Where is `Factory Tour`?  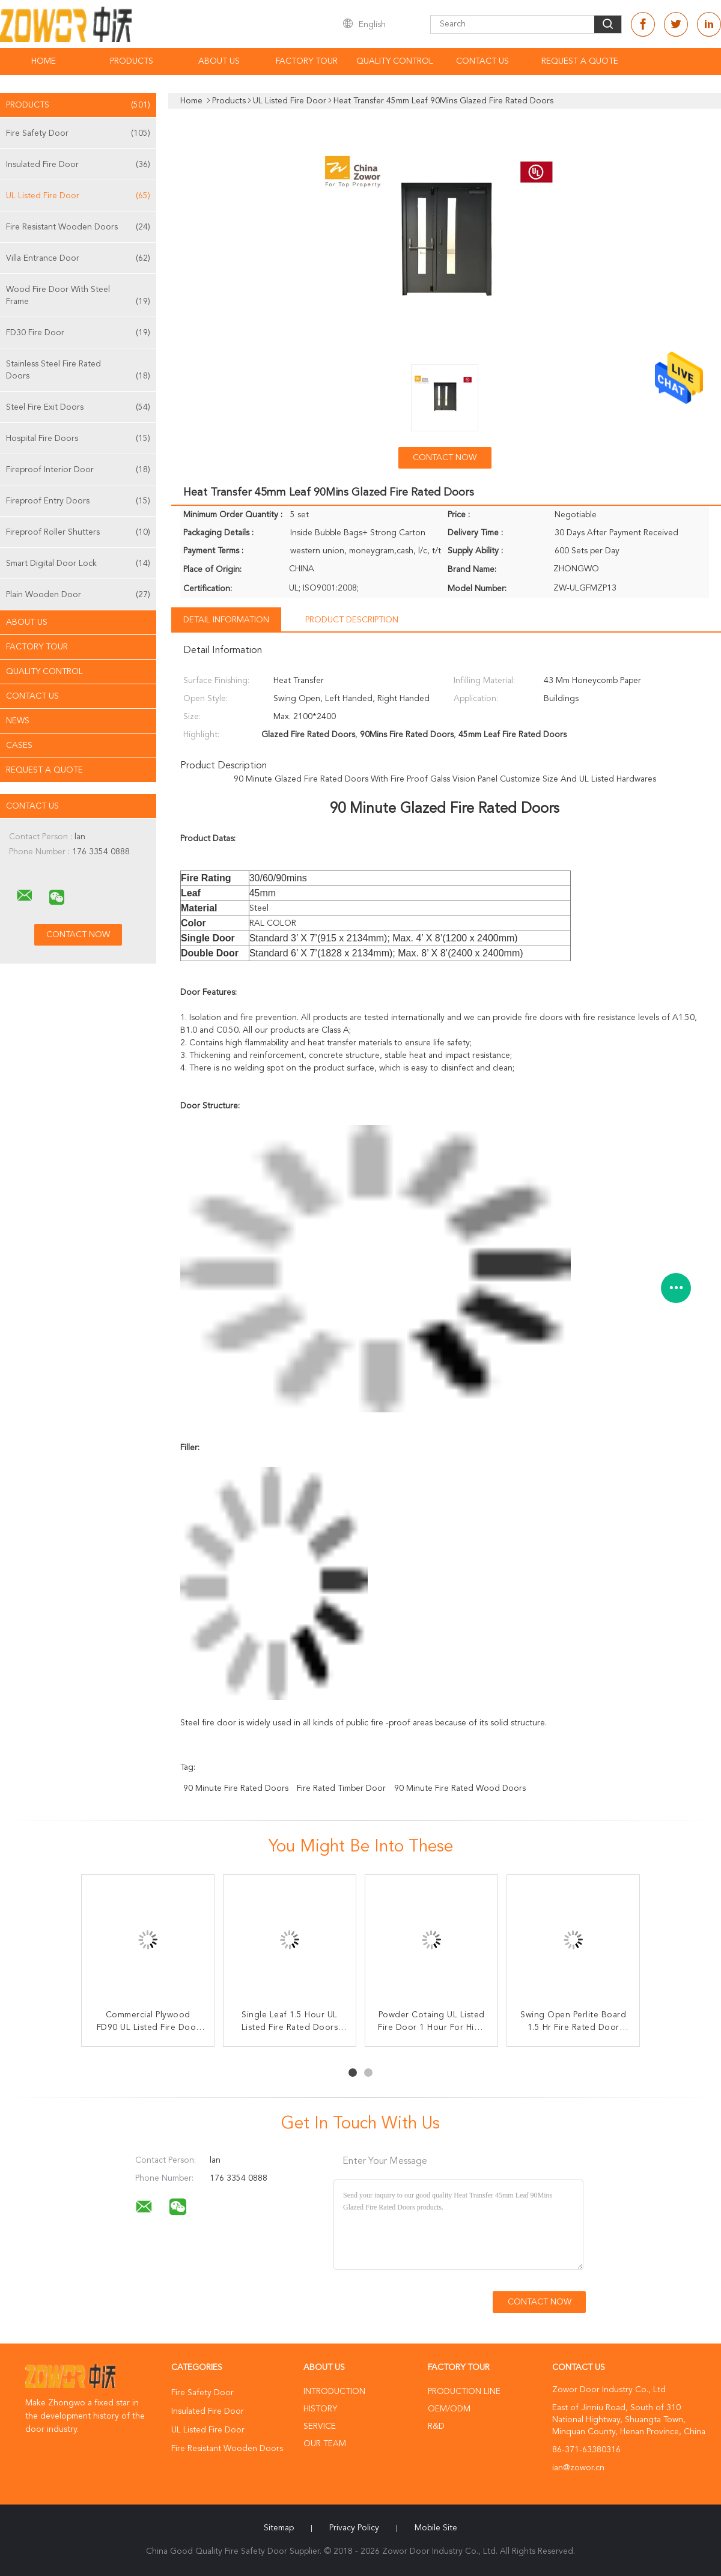 Factory Tour is located at coordinates (307, 61).